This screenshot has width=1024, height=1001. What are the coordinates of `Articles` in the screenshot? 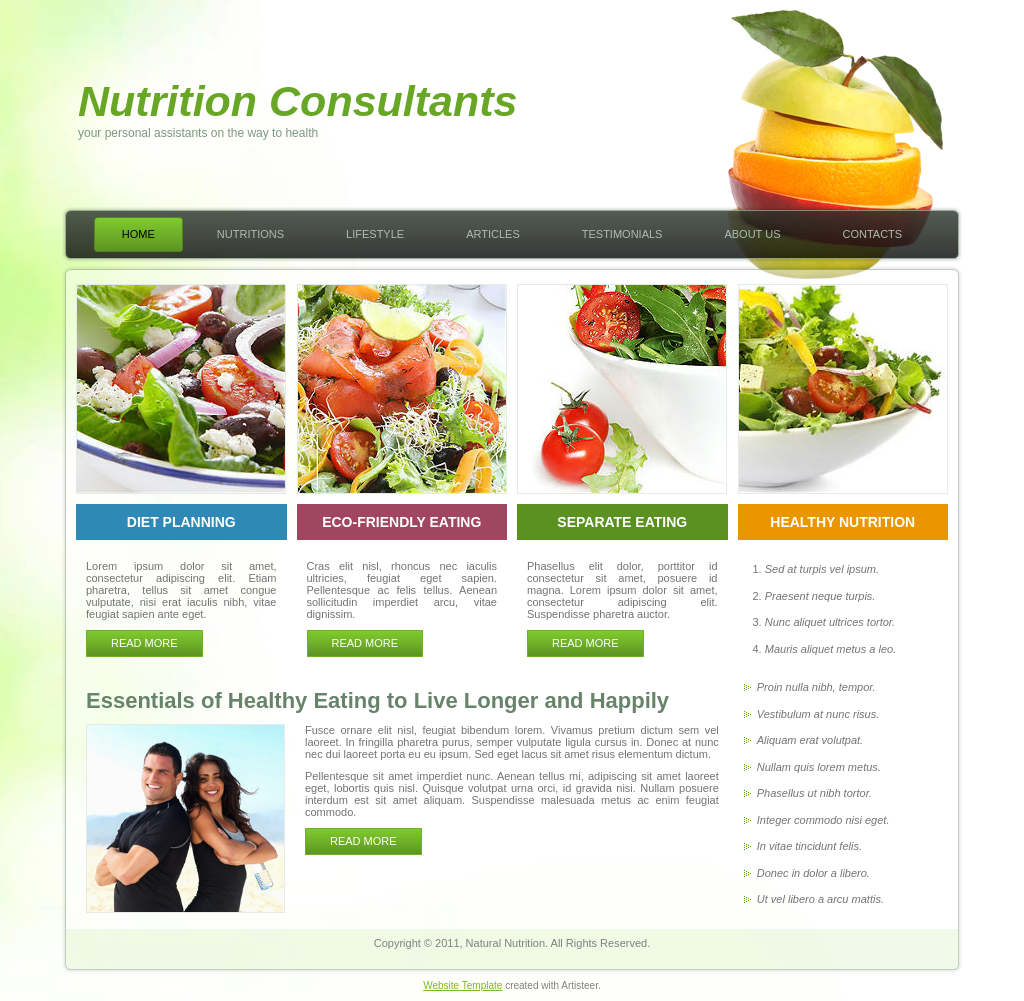 It's located at (493, 234).